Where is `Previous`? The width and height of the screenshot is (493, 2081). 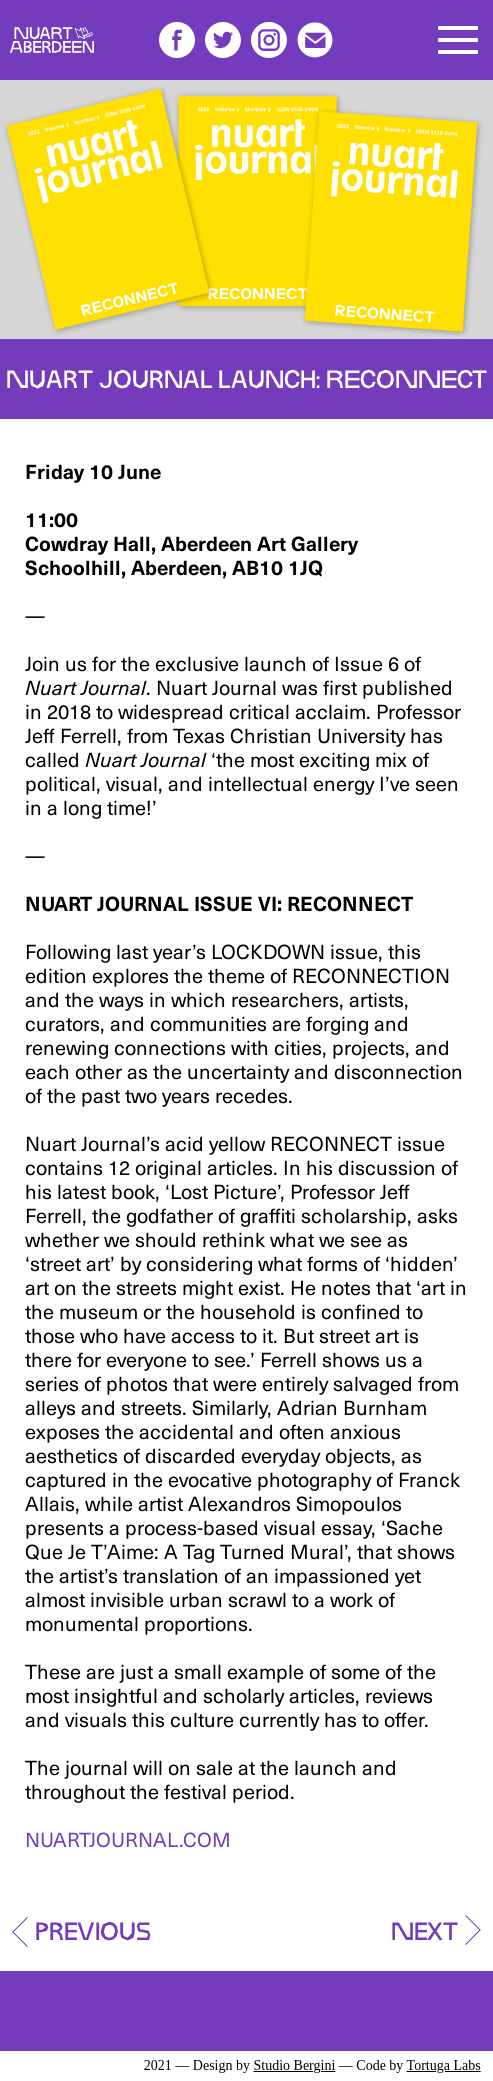 Previous is located at coordinates (93, 1926).